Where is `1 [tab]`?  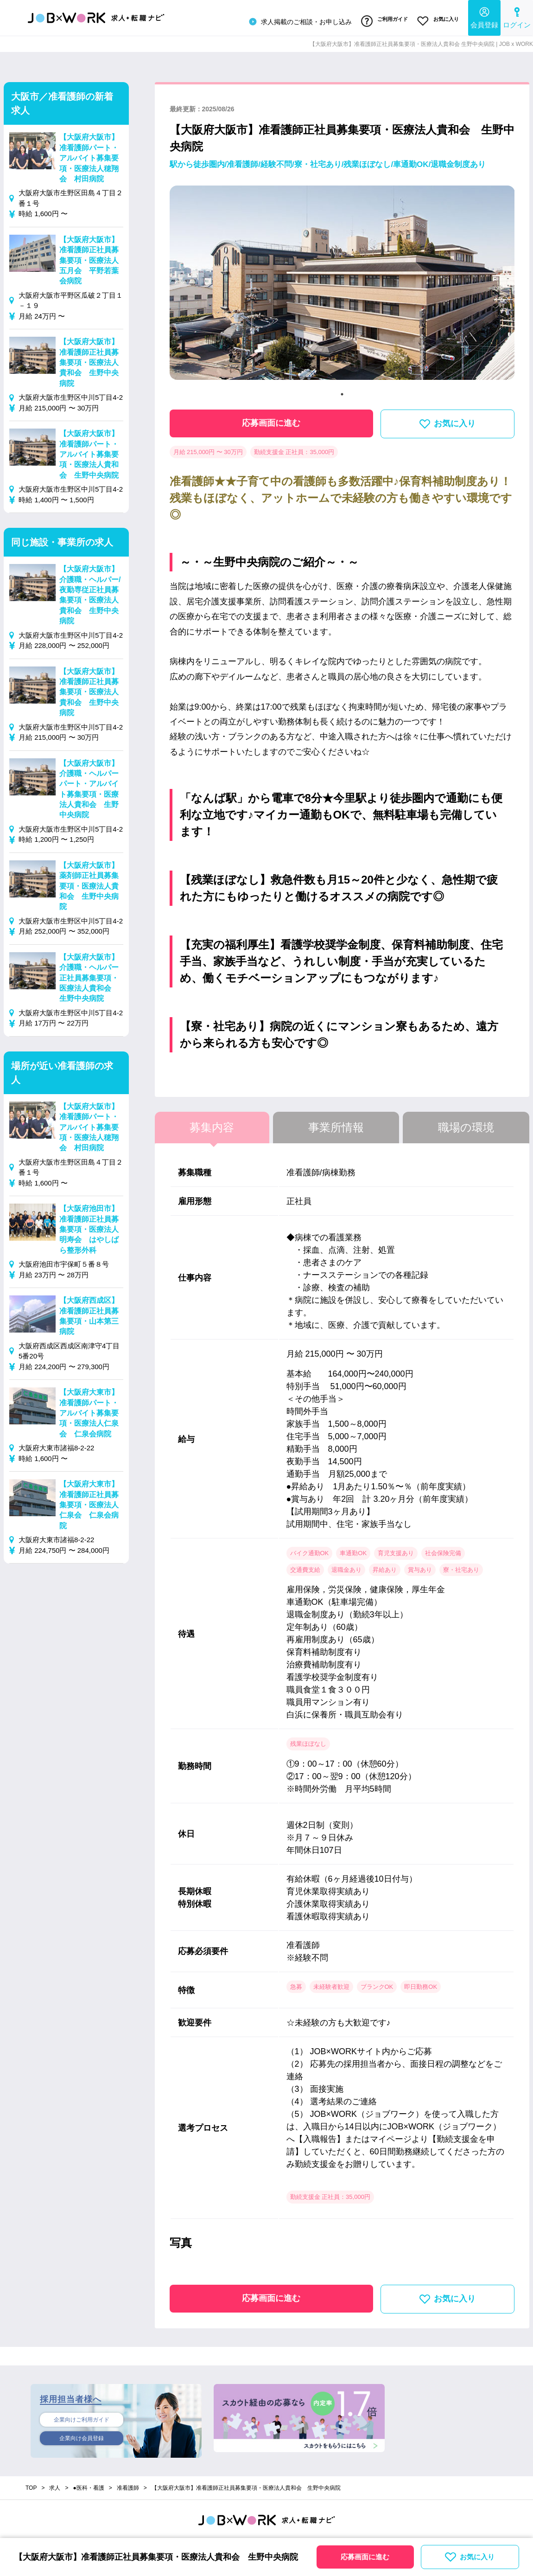
1 [tab] is located at coordinates (342, 391).